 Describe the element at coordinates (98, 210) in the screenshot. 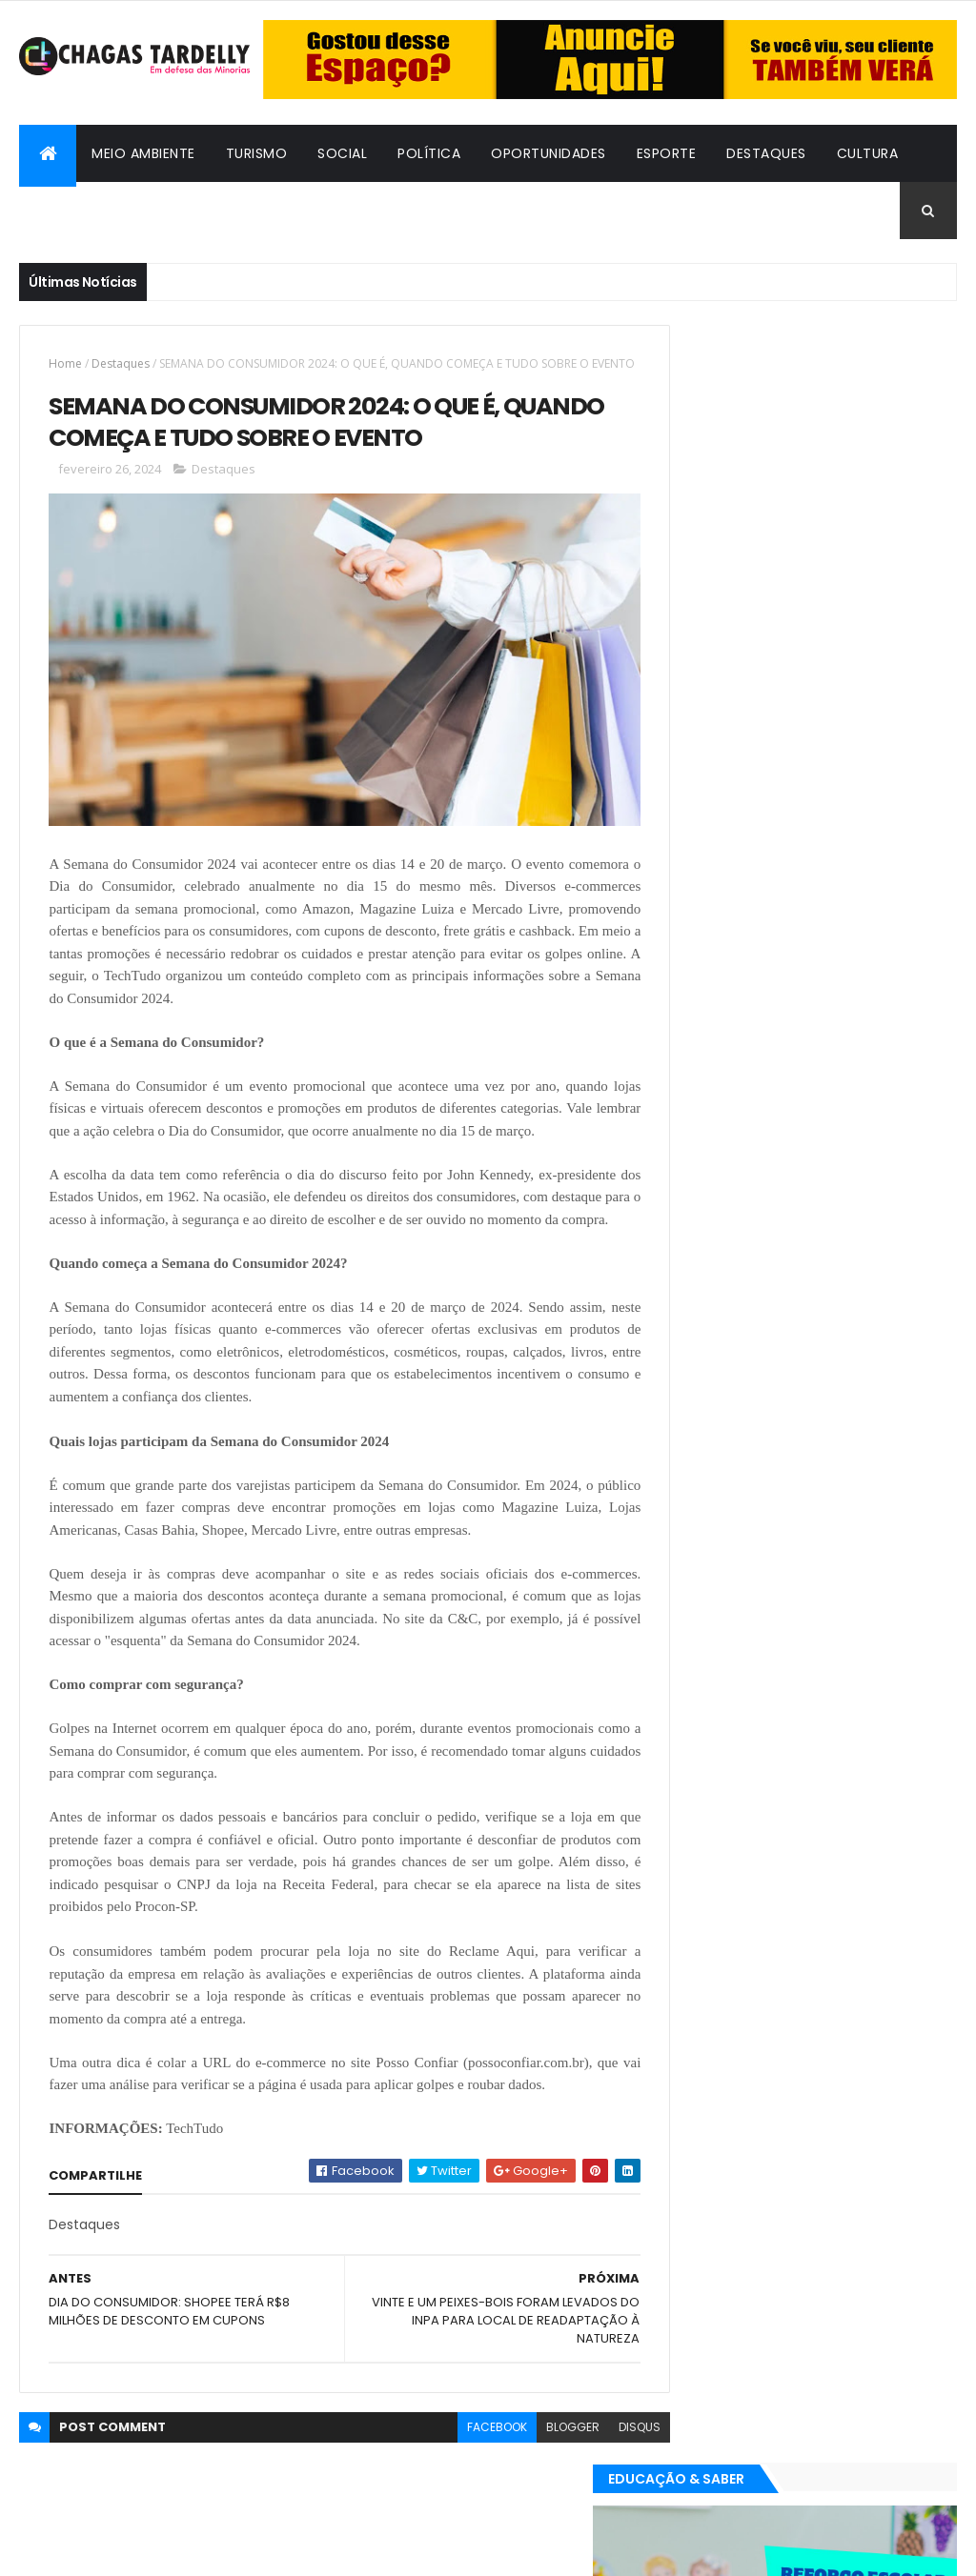

I see `Bafos & Babados` at that location.